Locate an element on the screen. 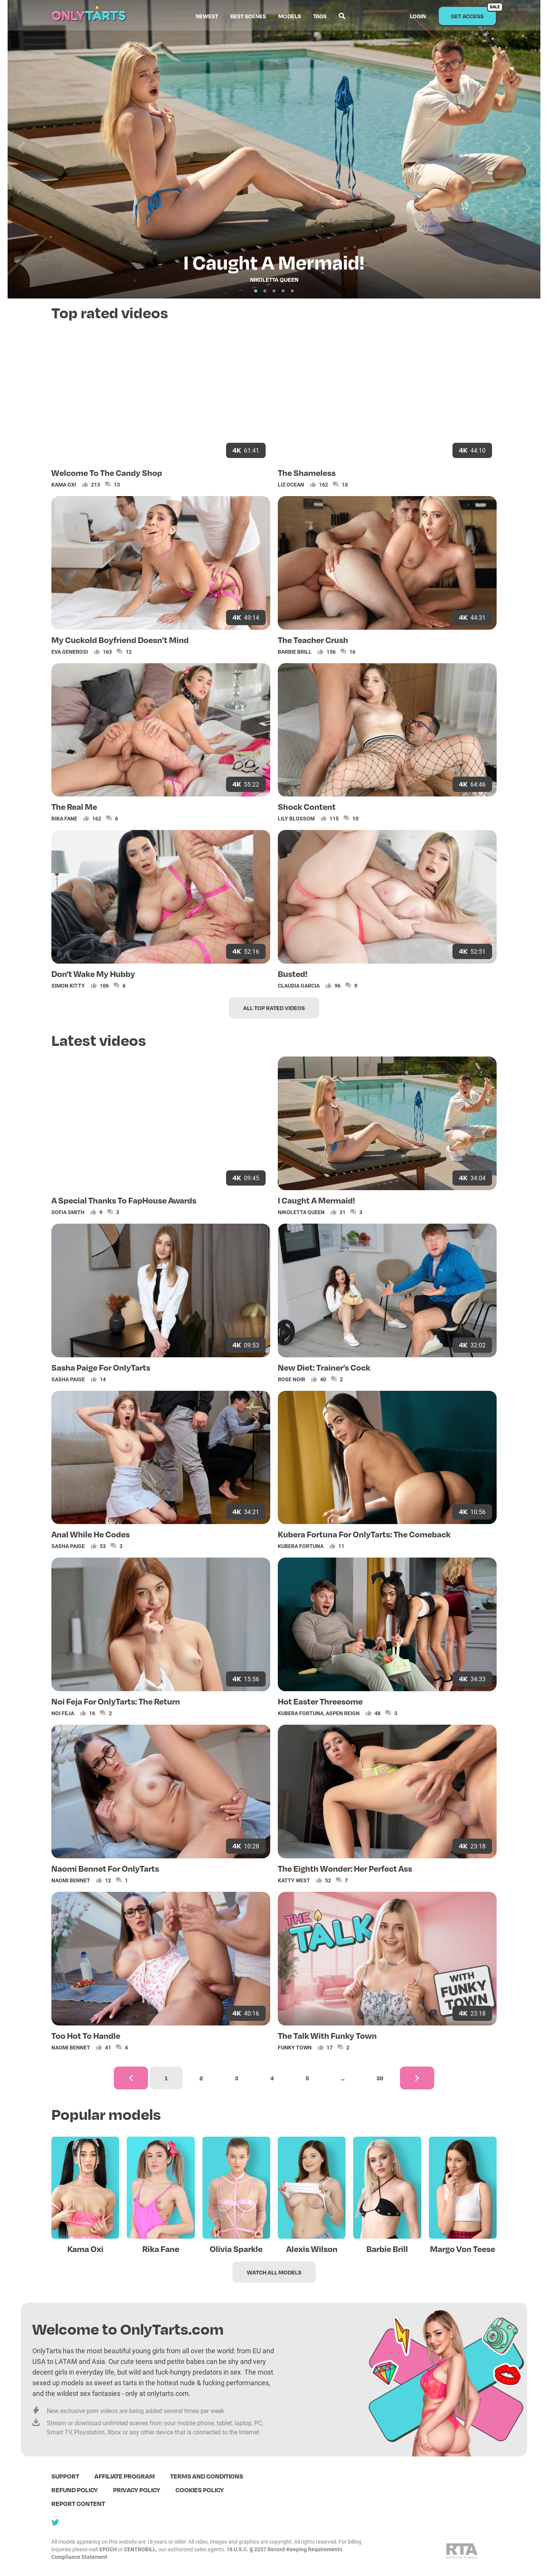 This screenshot has width=548, height=2576. Barbie Brill is located at coordinates (295, 651).